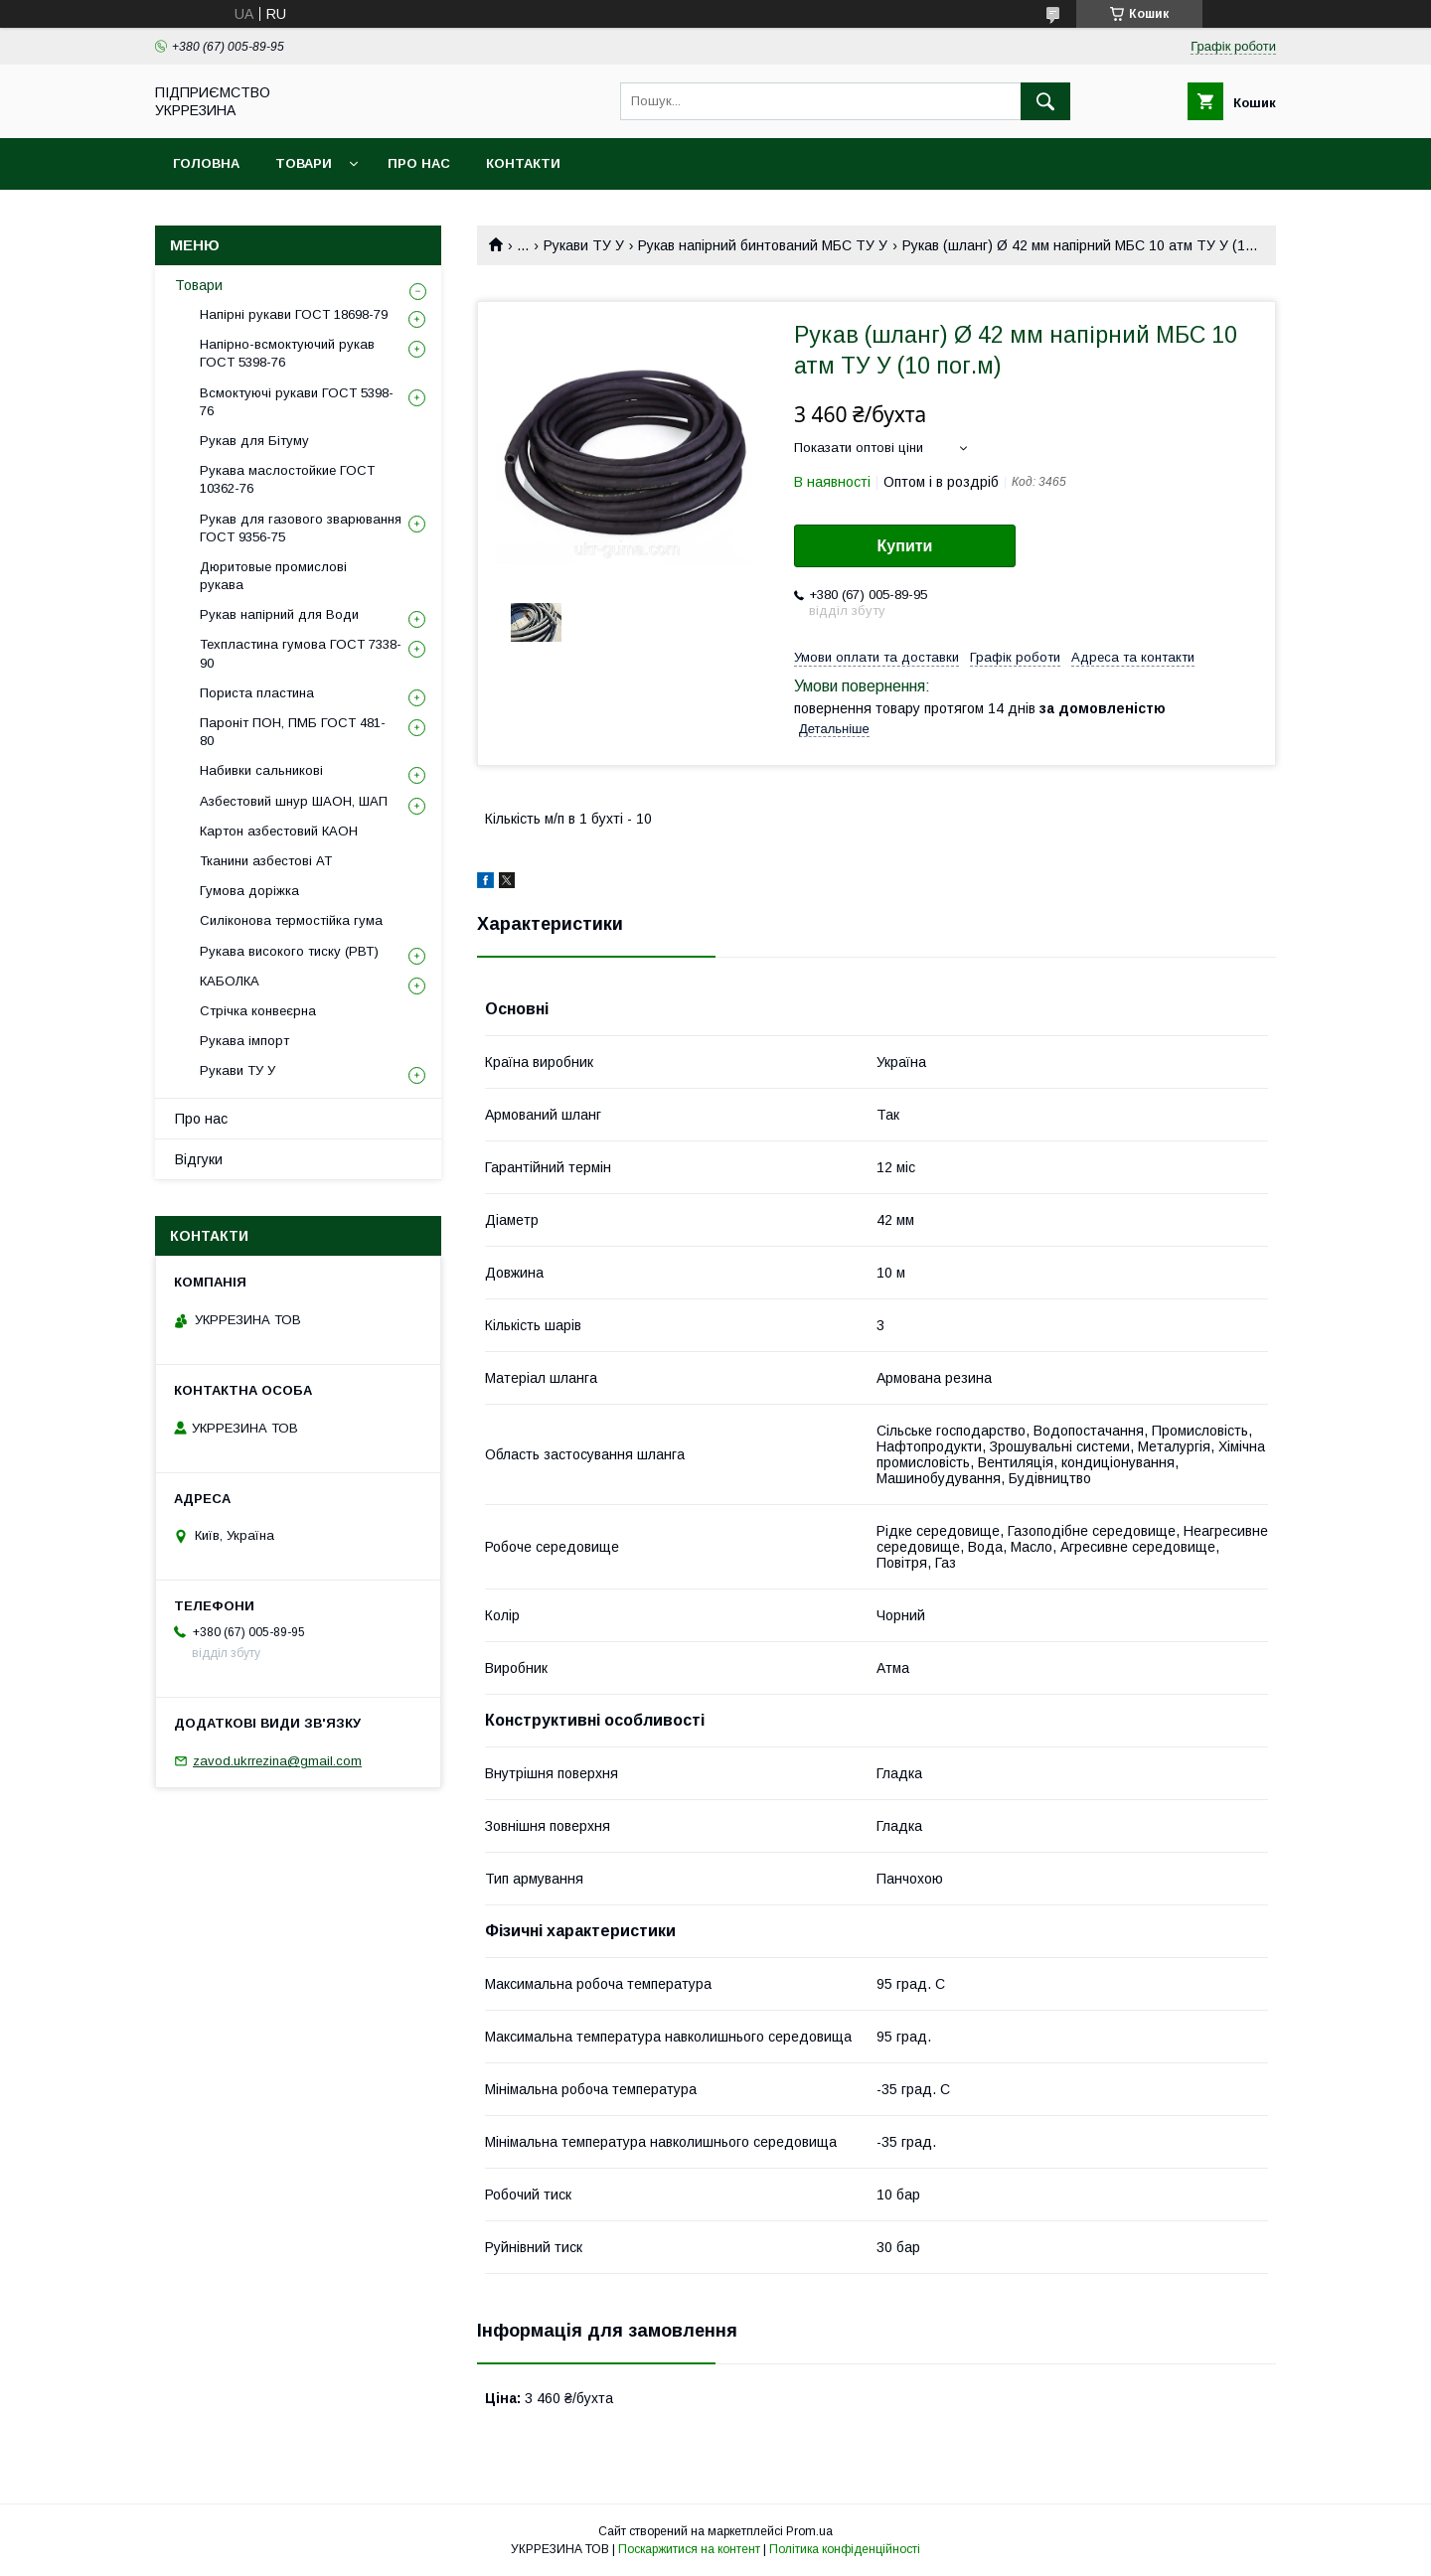 This screenshot has height=2576, width=1431. I want to click on Дюритовые промислові рукава, so click(273, 575).